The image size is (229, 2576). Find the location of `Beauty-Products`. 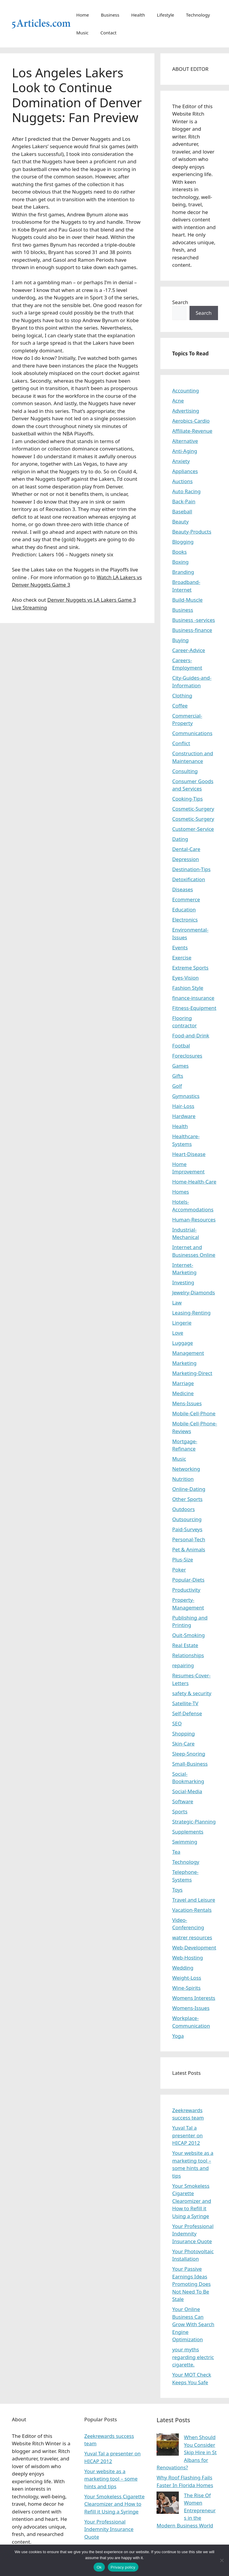

Beauty-Products is located at coordinates (191, 531).